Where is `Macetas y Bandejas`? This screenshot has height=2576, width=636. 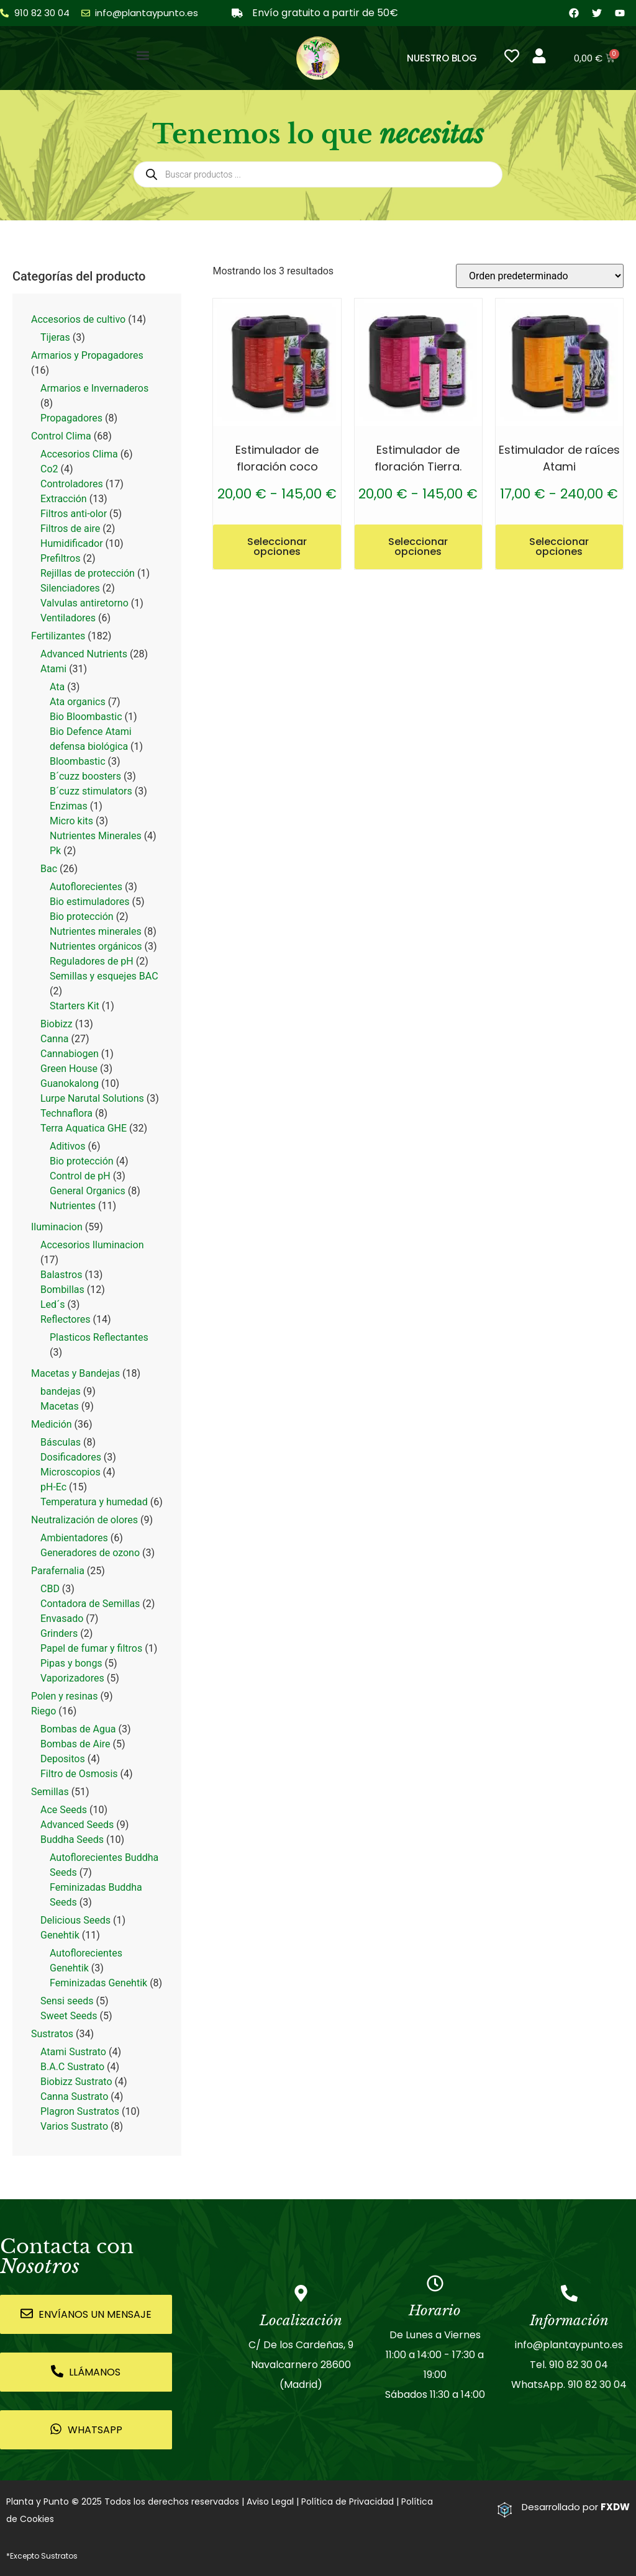 Macetas y Bandejas is located at coordinates (75, 1373).